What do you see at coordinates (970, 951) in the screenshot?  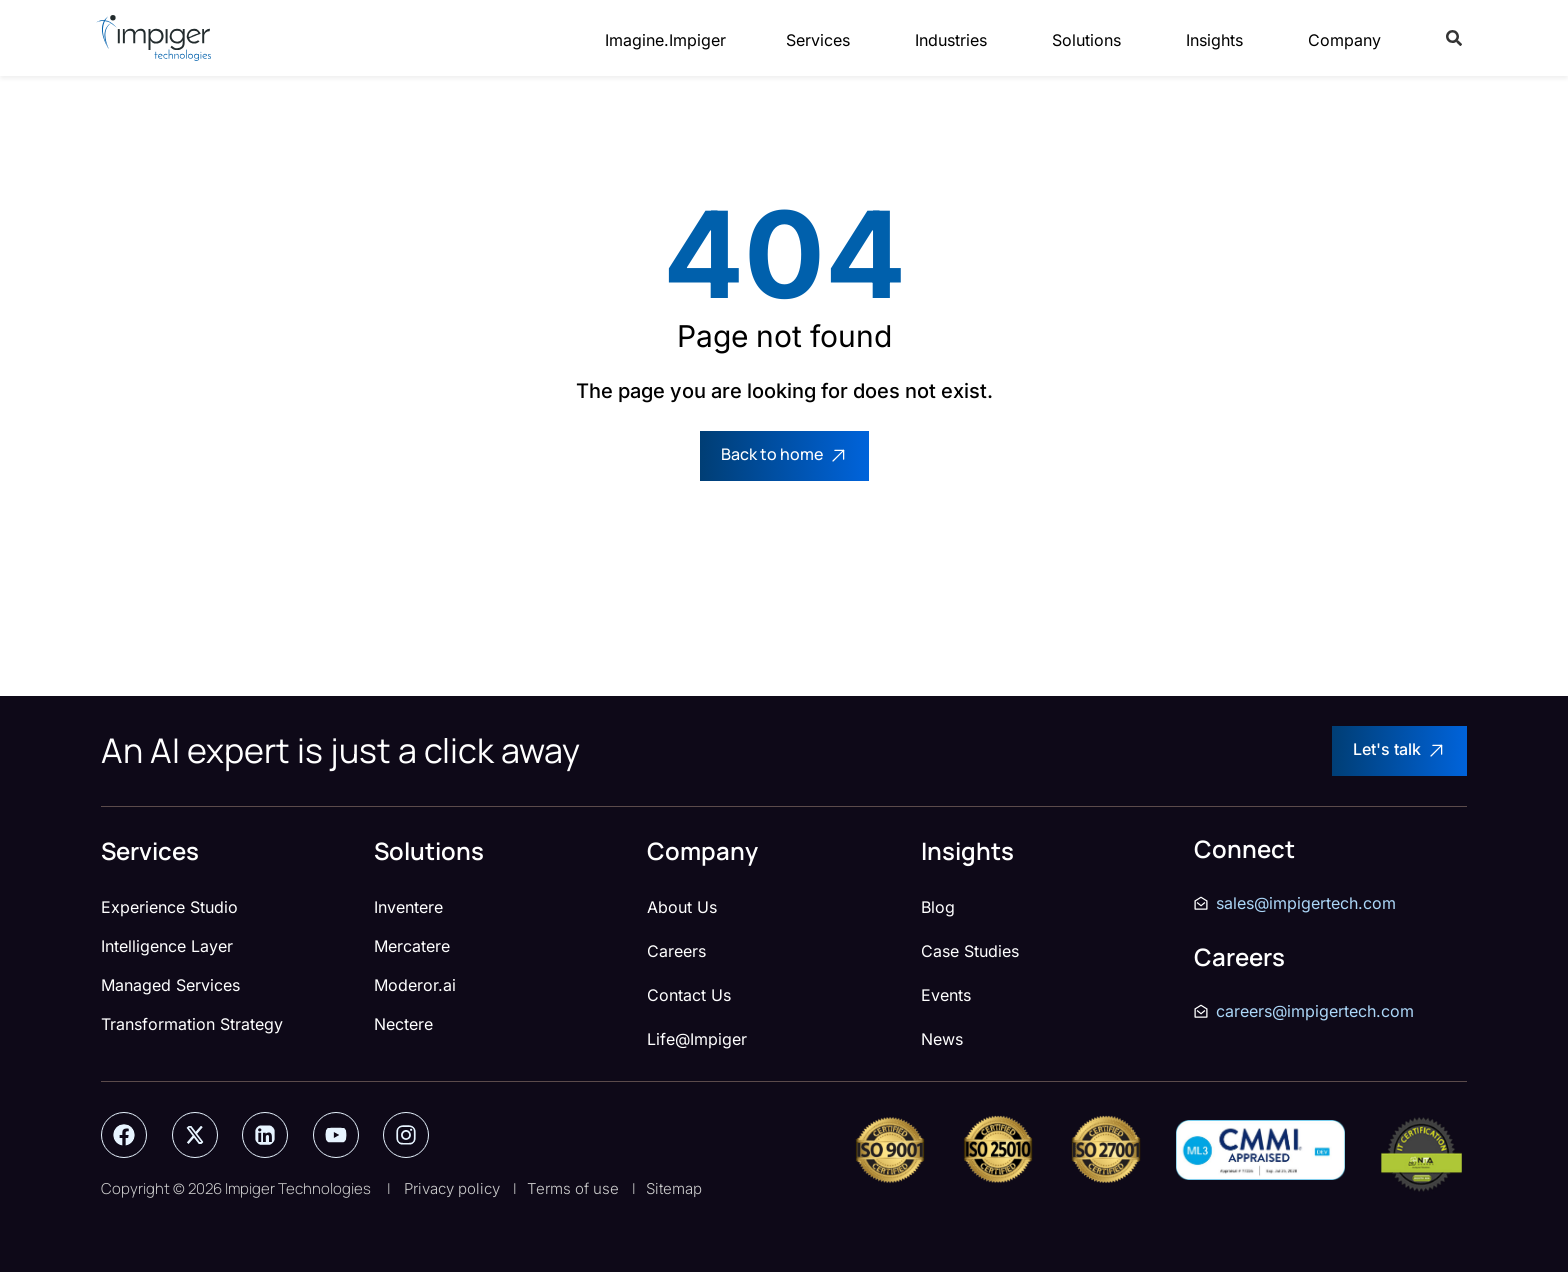 I see `Case Studies` at bounding box center [970, 951].